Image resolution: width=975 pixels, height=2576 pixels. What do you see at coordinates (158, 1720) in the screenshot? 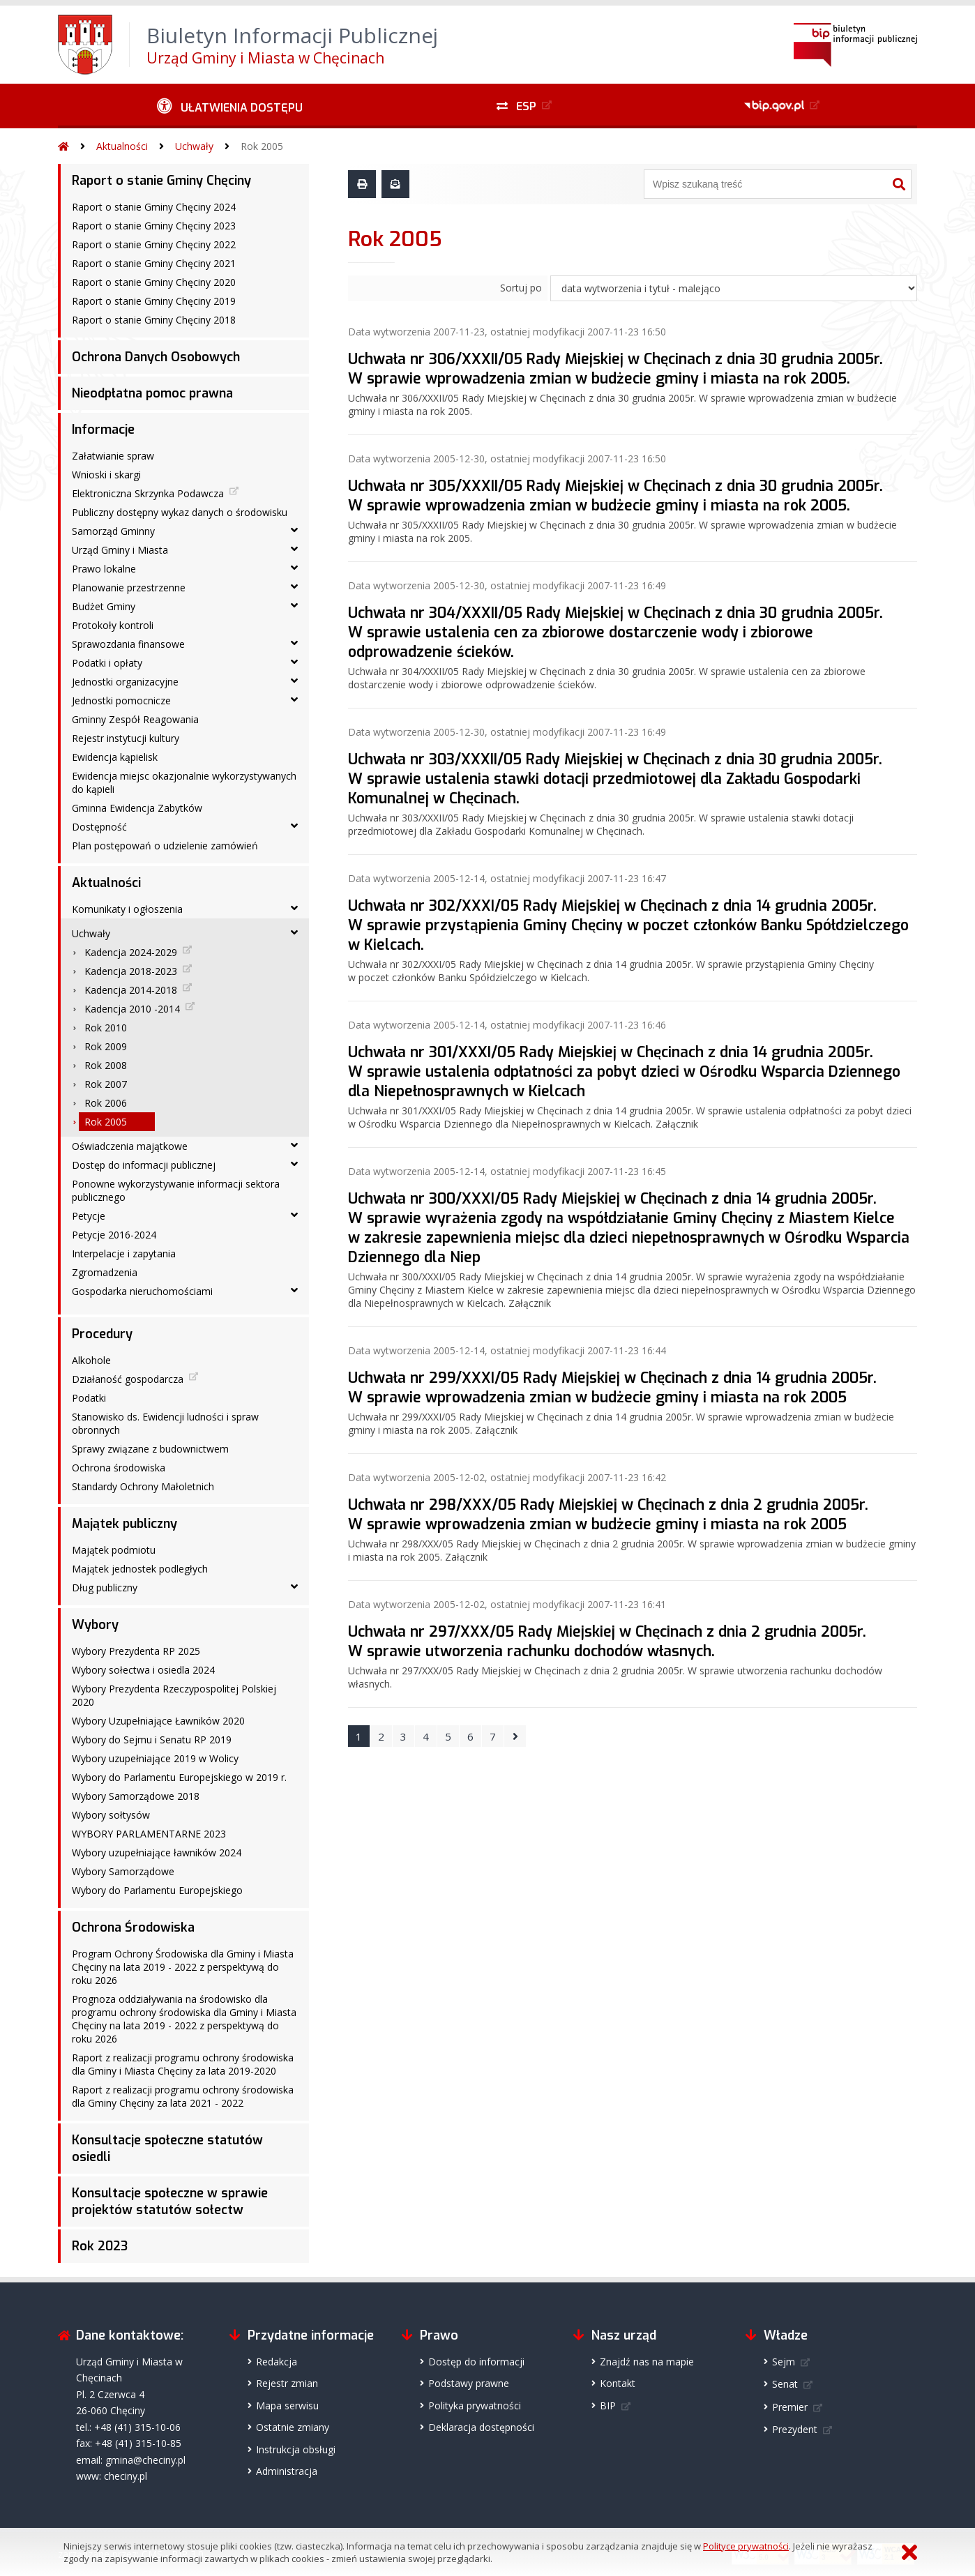
I see `Wybory Uzupełniające Ławników 2020` at bounding box center [158, 1720].